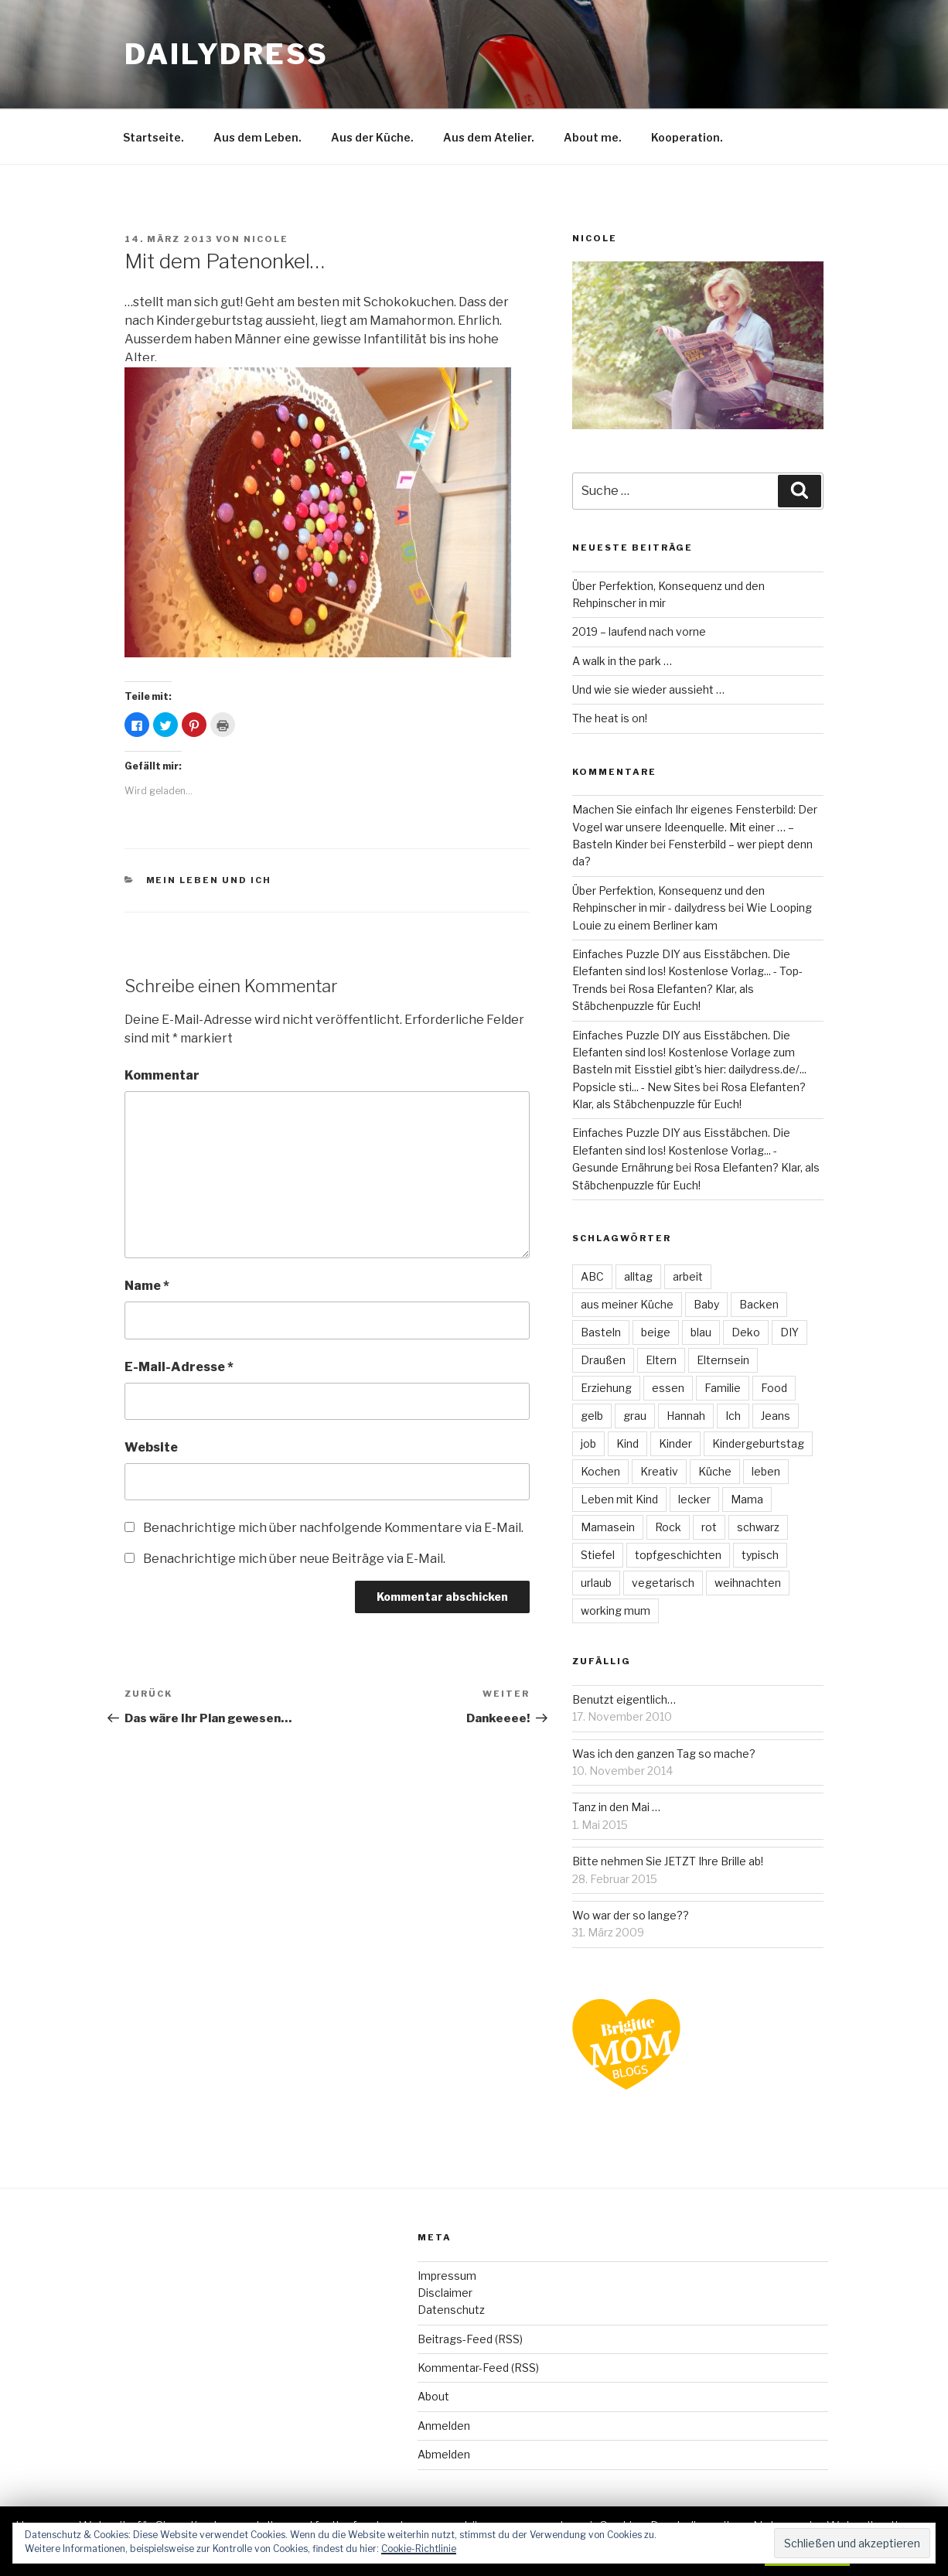 Image resolution: width=948 pixels, height=2576 pixels. I want to click on Stiefel, so click(598, 1554).